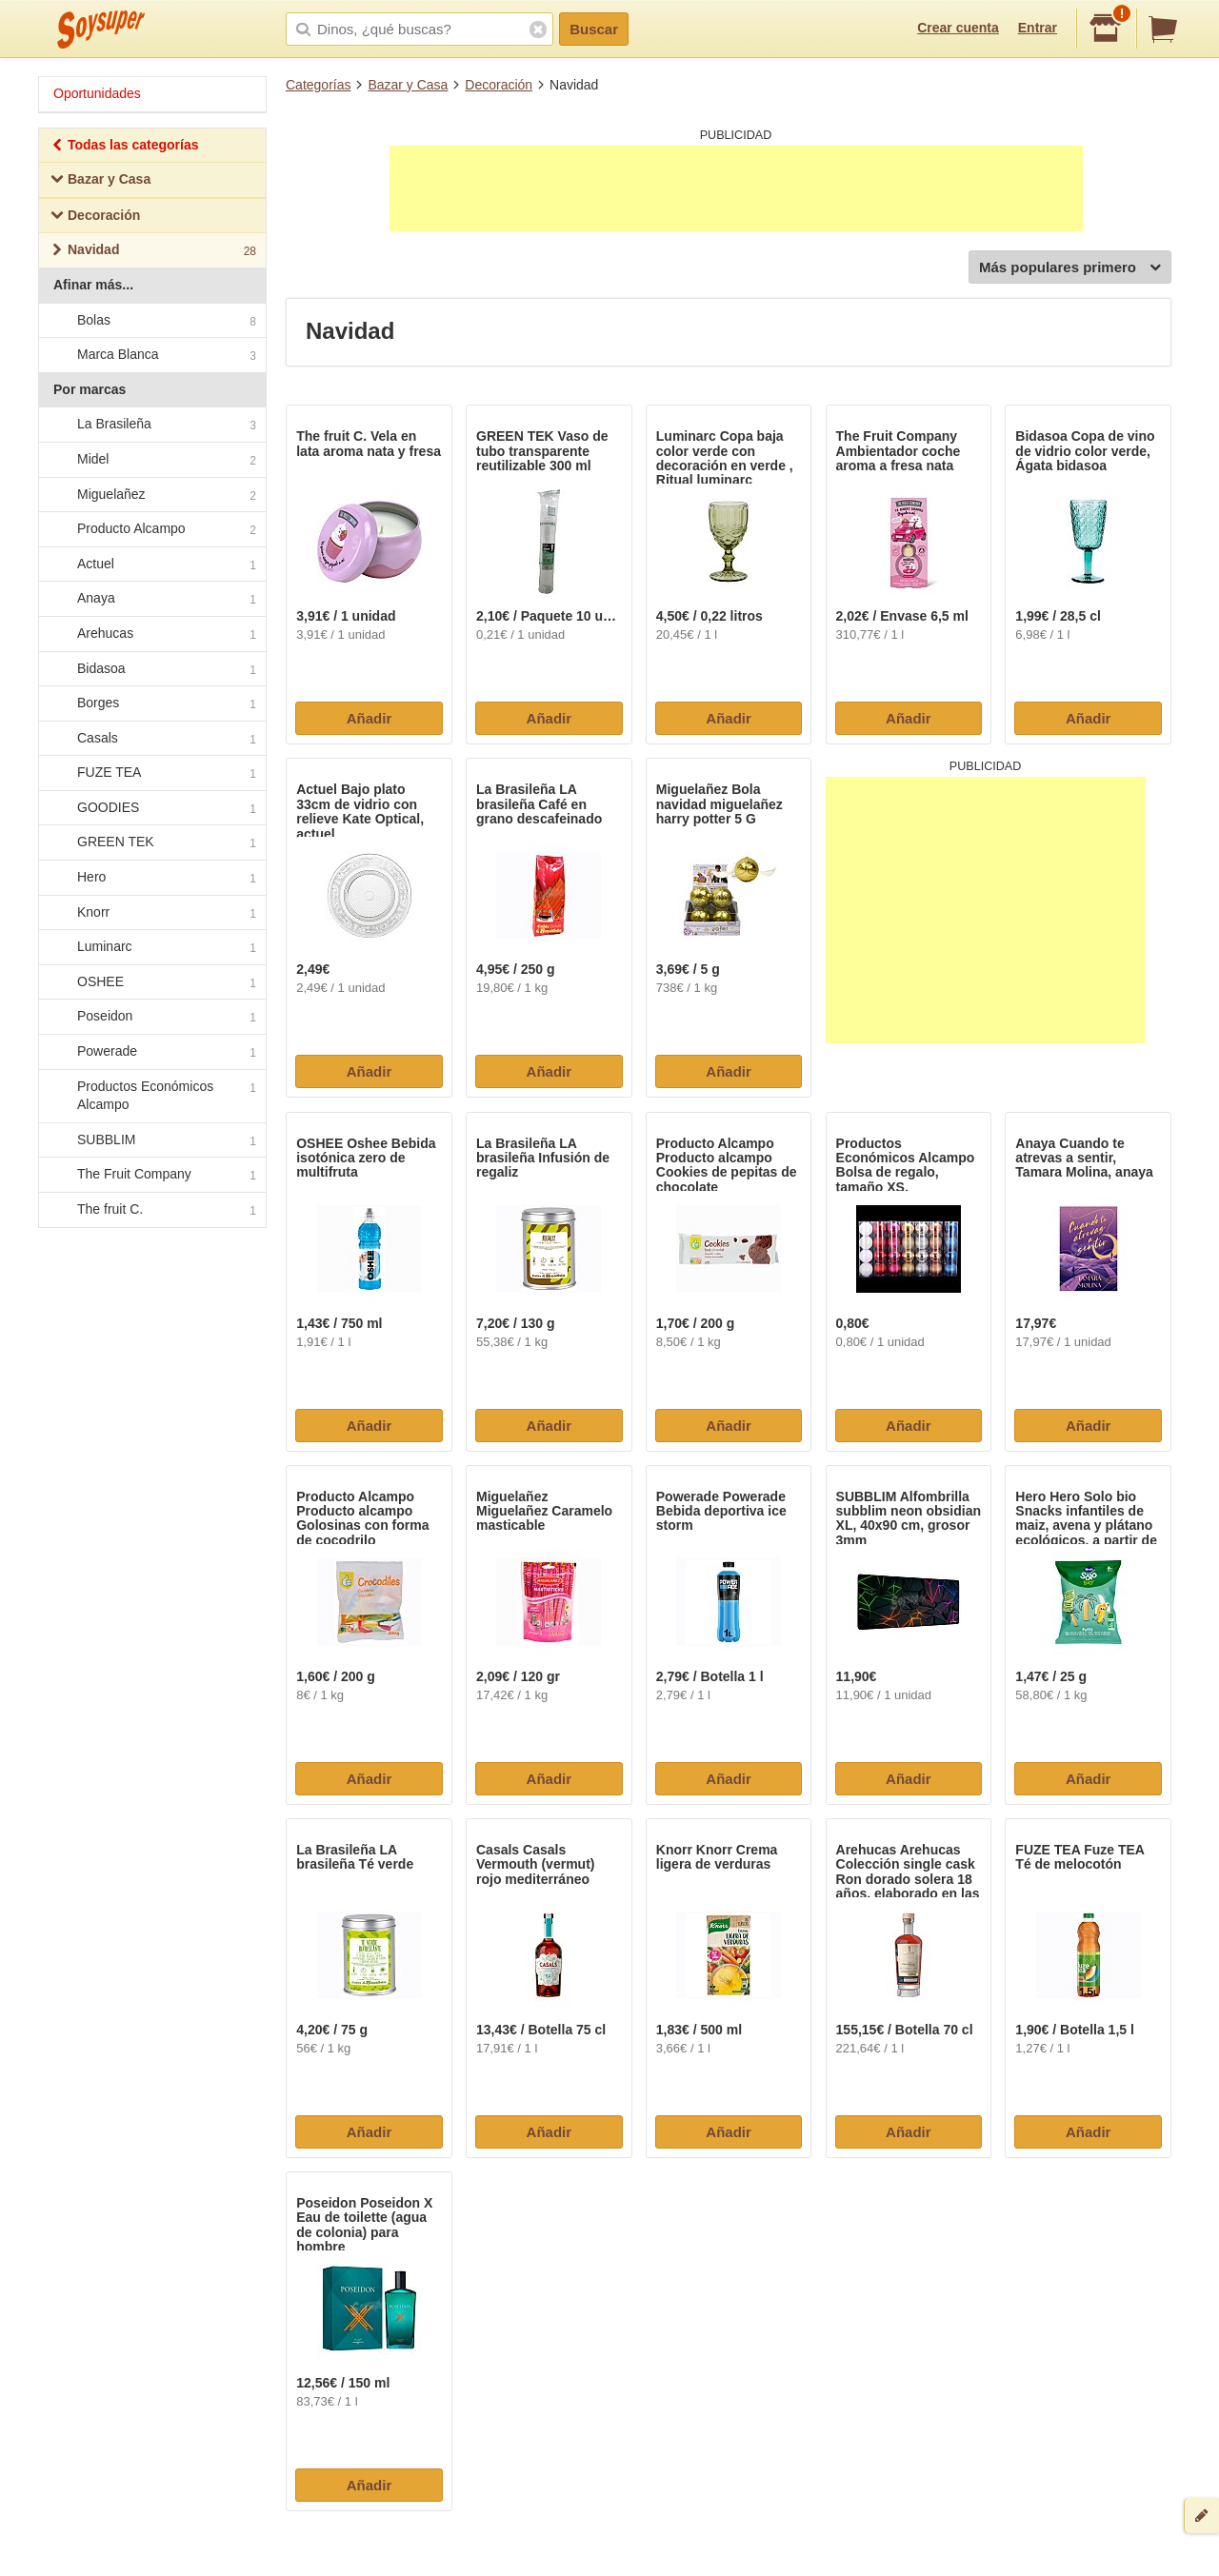 This screenshot has width=1219, height=2576. Describe the element at coordinates (151, 320) in the screenshot. I see `Bolas` at that location.